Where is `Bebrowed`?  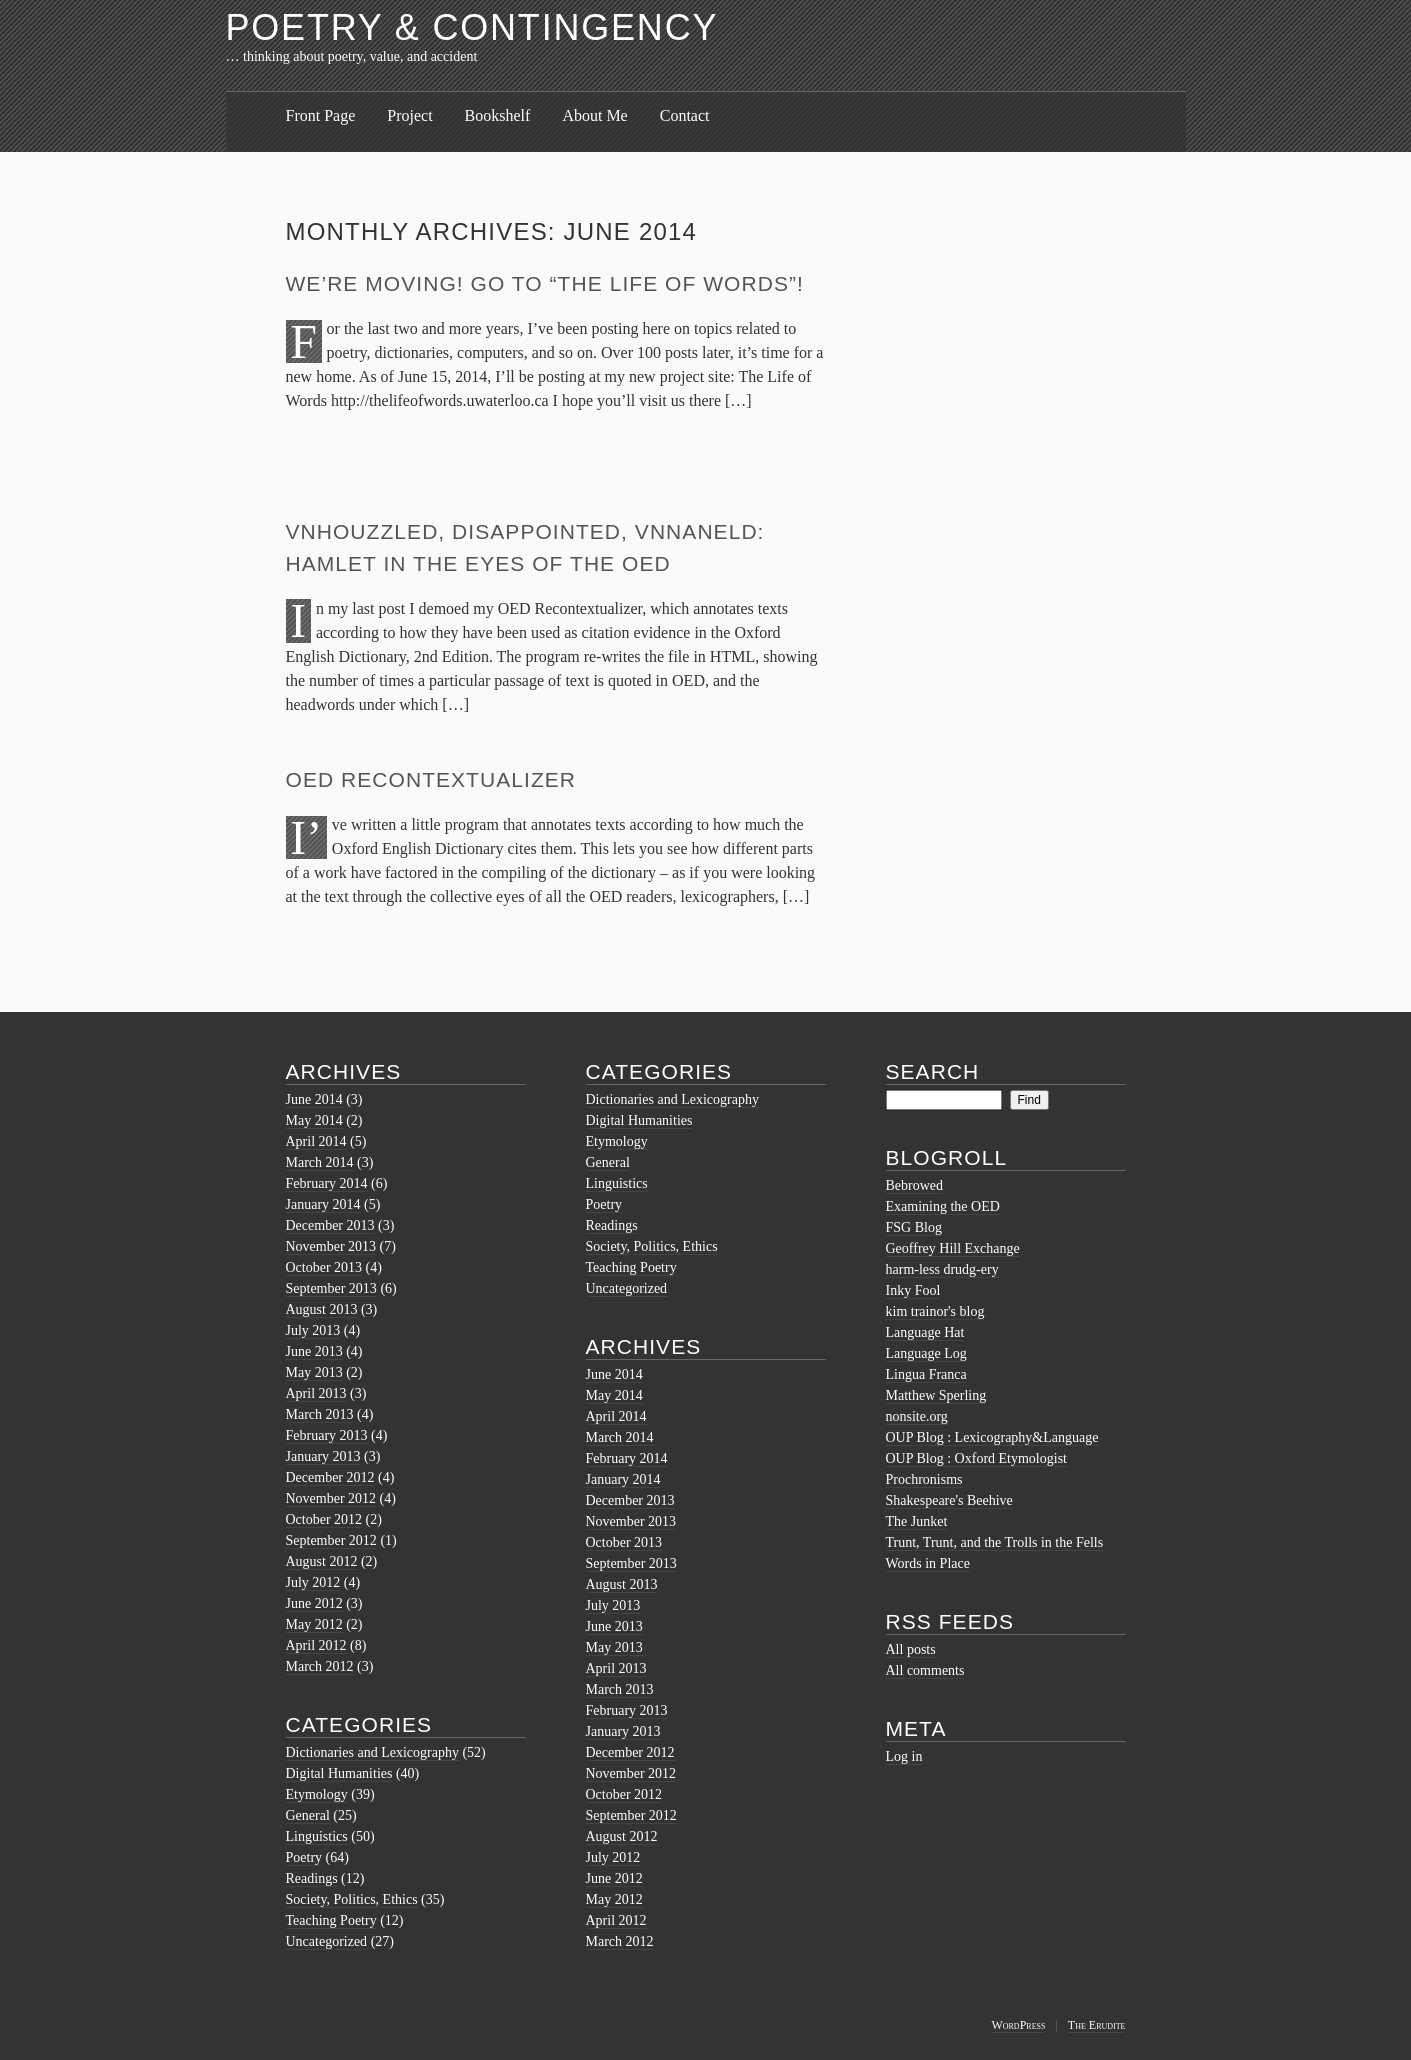 Bebrowed is located at coordinates (915, 1185).